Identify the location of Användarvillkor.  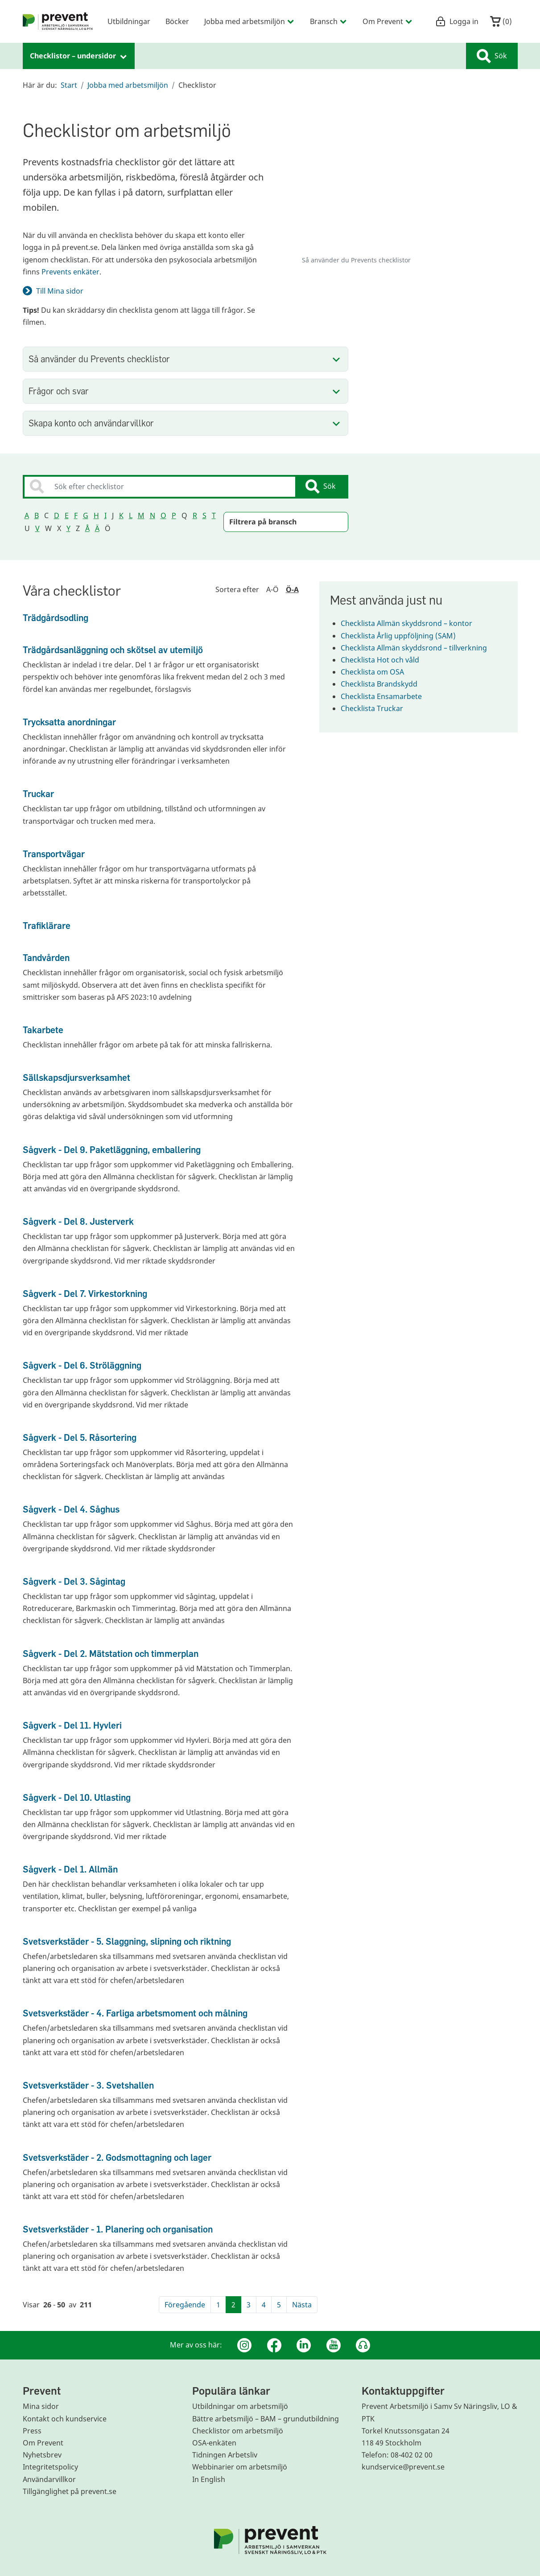
(49, 2479).